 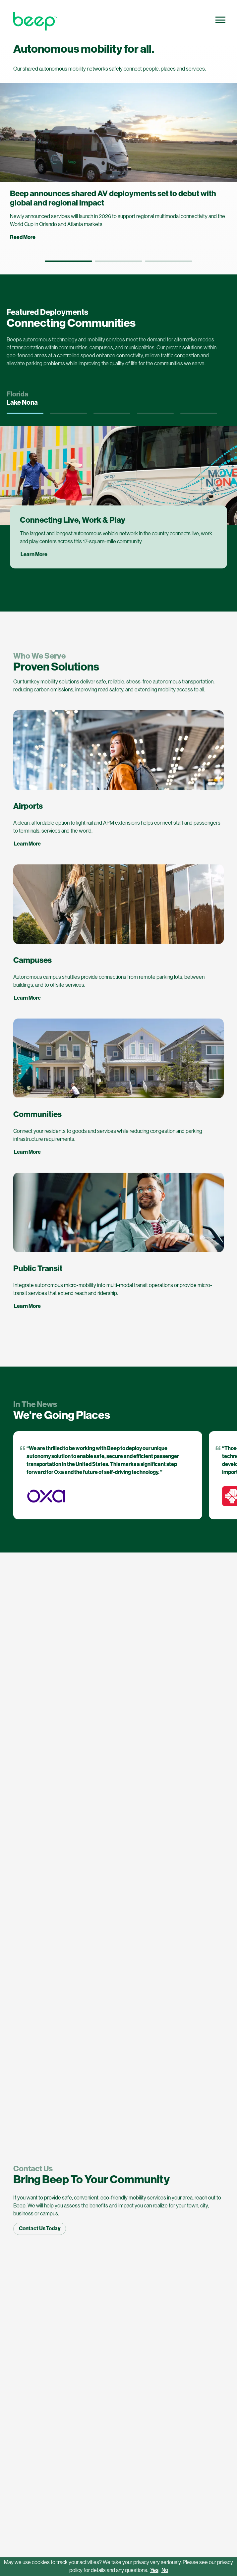 What do you see at coordinates (164, 2570) in the screenshot?
I see `No` at bounding box center [164, 2570].